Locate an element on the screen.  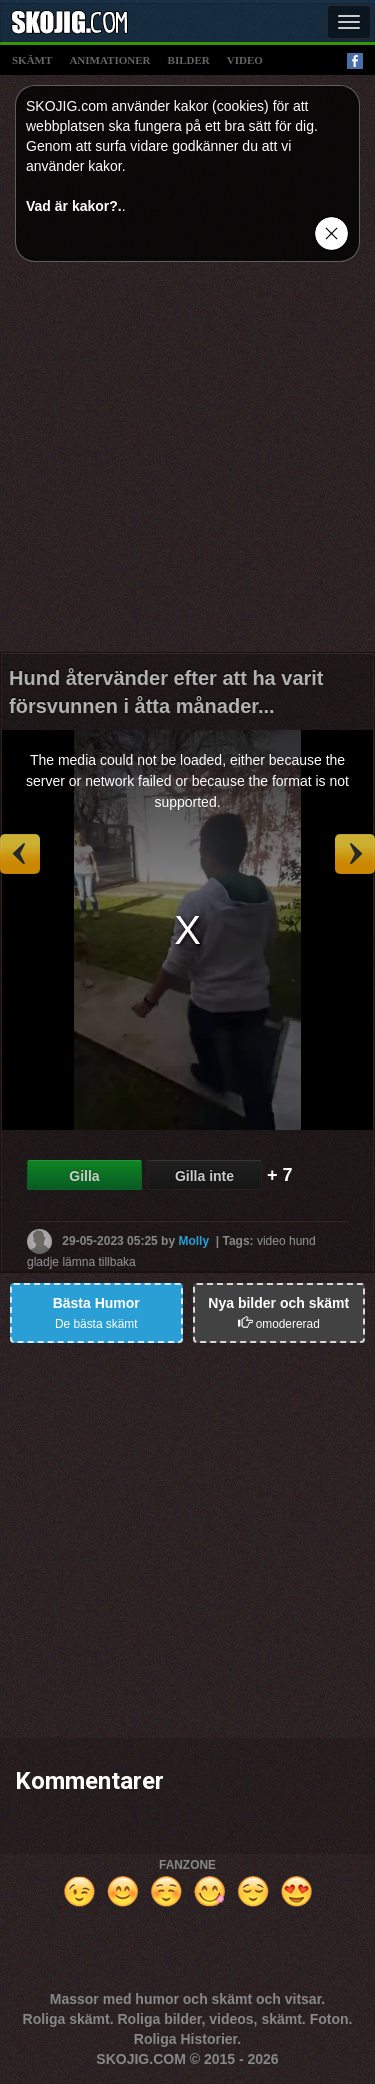
animationer is located at coordinates (109, 60).